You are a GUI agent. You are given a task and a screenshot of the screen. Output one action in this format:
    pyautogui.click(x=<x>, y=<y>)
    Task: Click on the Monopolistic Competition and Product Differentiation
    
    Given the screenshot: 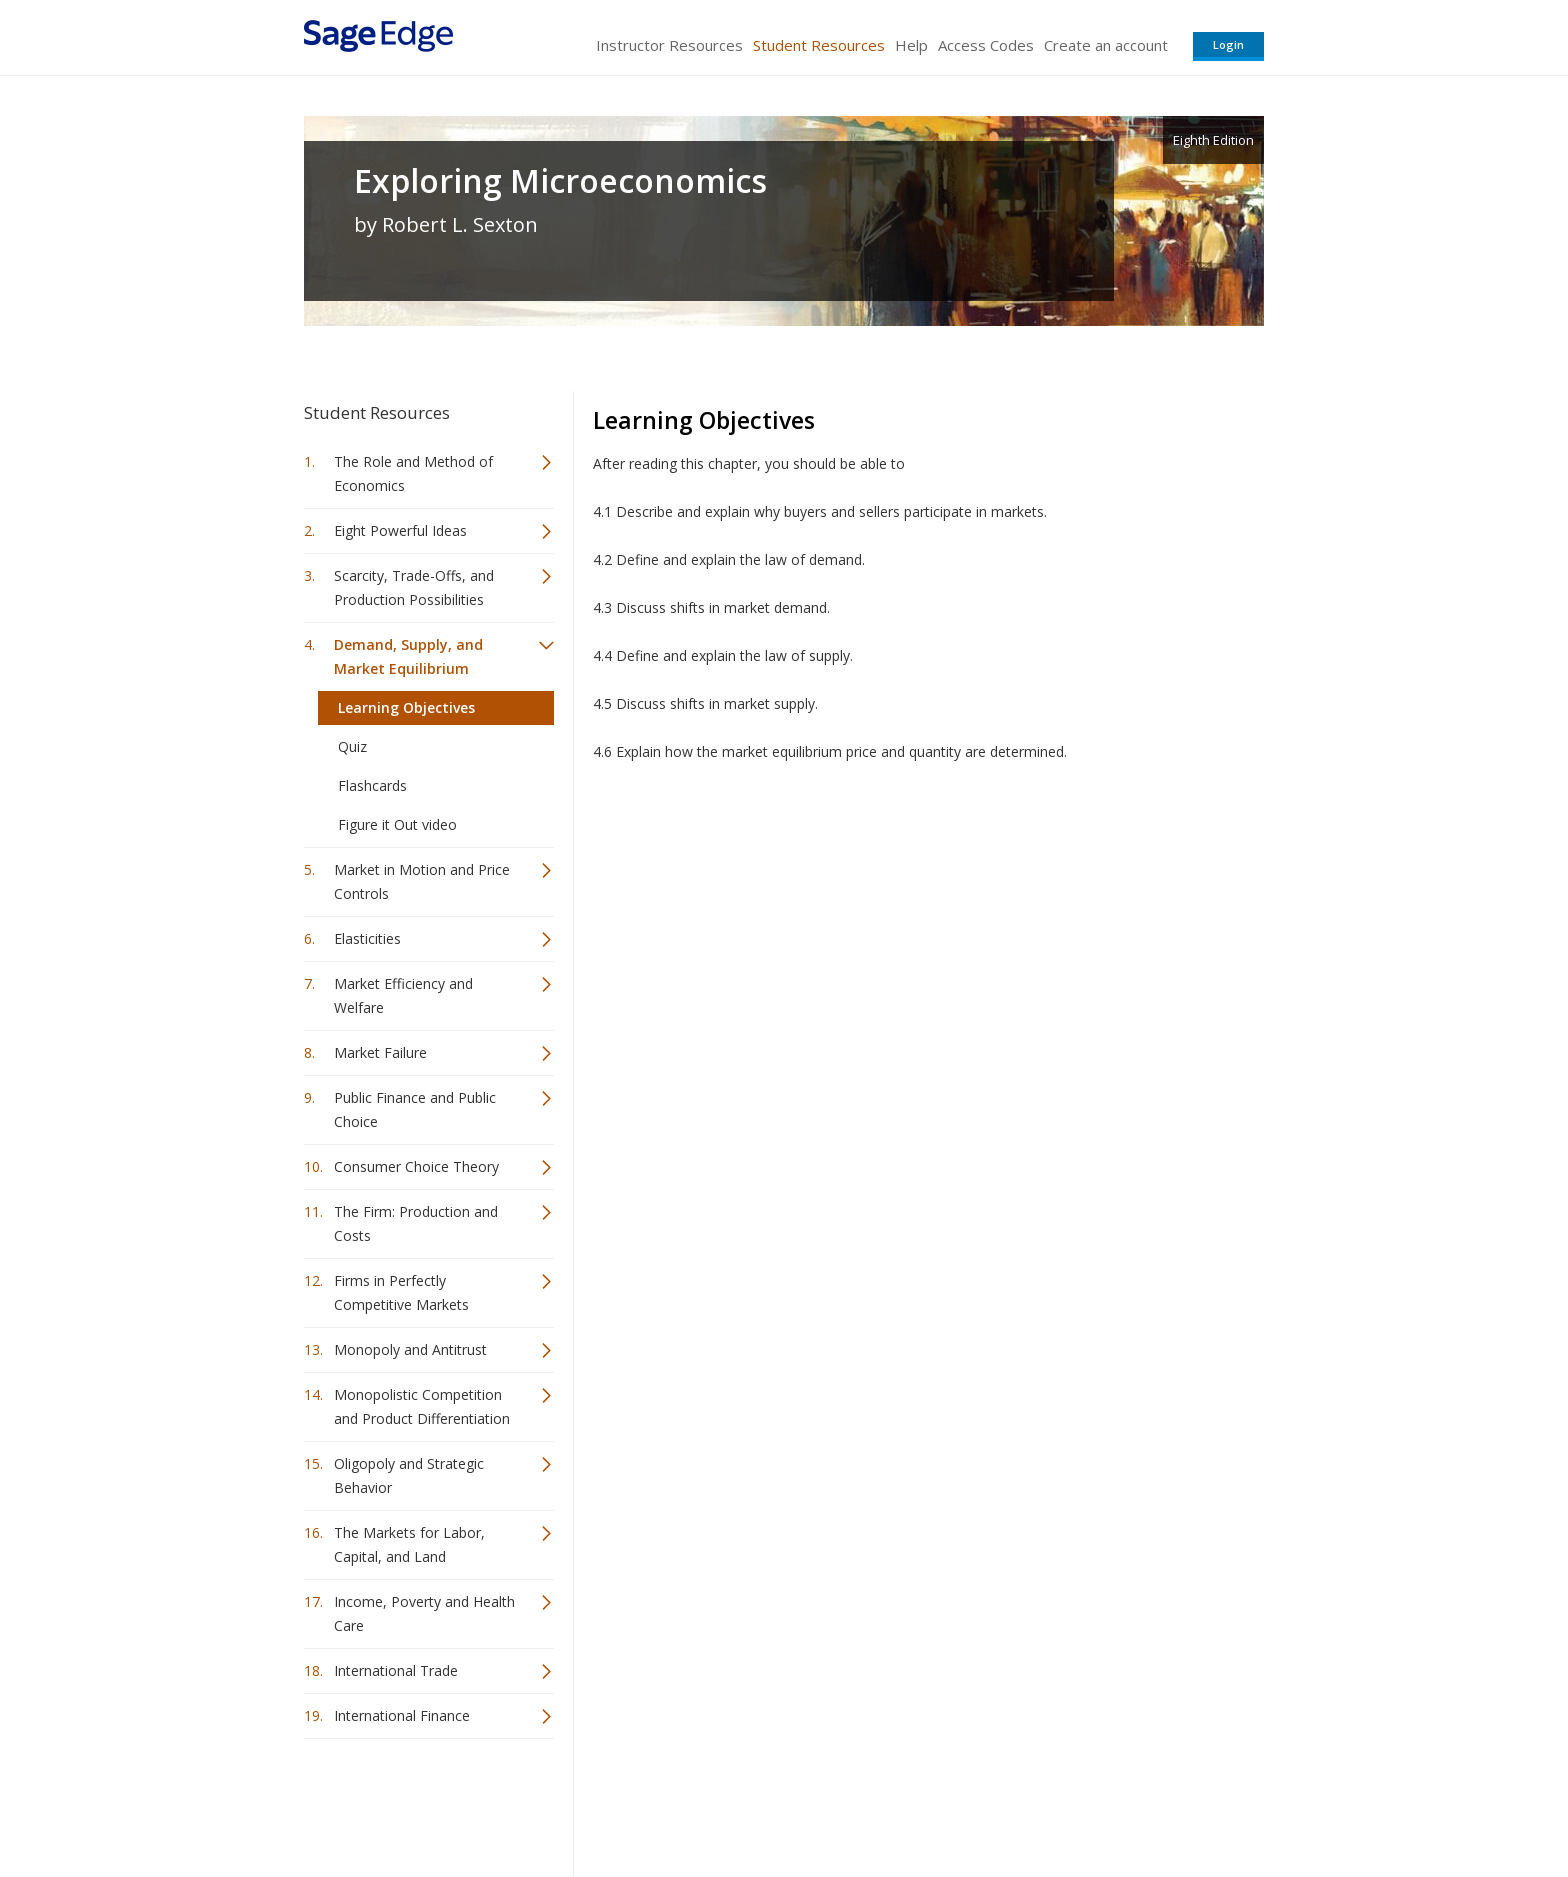 What is the action you would take?
    pyautogui.click(x=422, y=1406)
    